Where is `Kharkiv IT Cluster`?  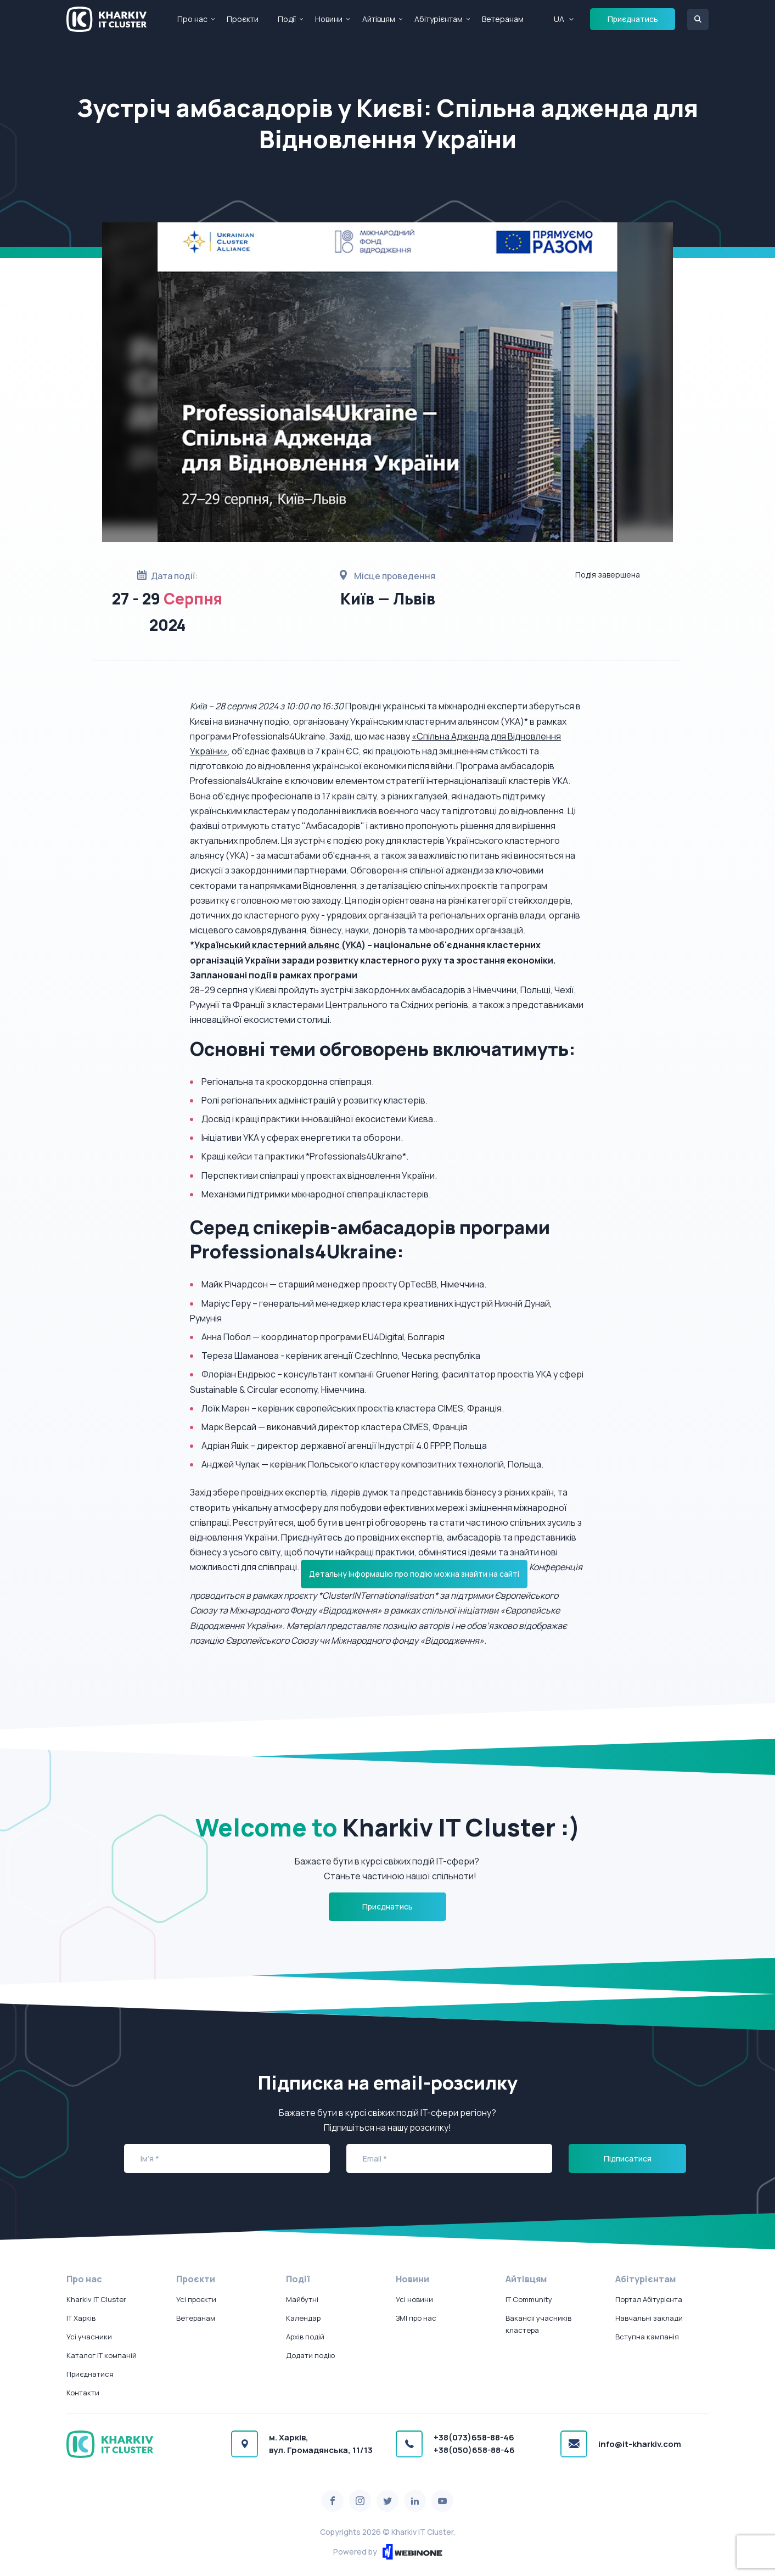
Kharkiv IT Cluster is located at coordinates (96, 2299).